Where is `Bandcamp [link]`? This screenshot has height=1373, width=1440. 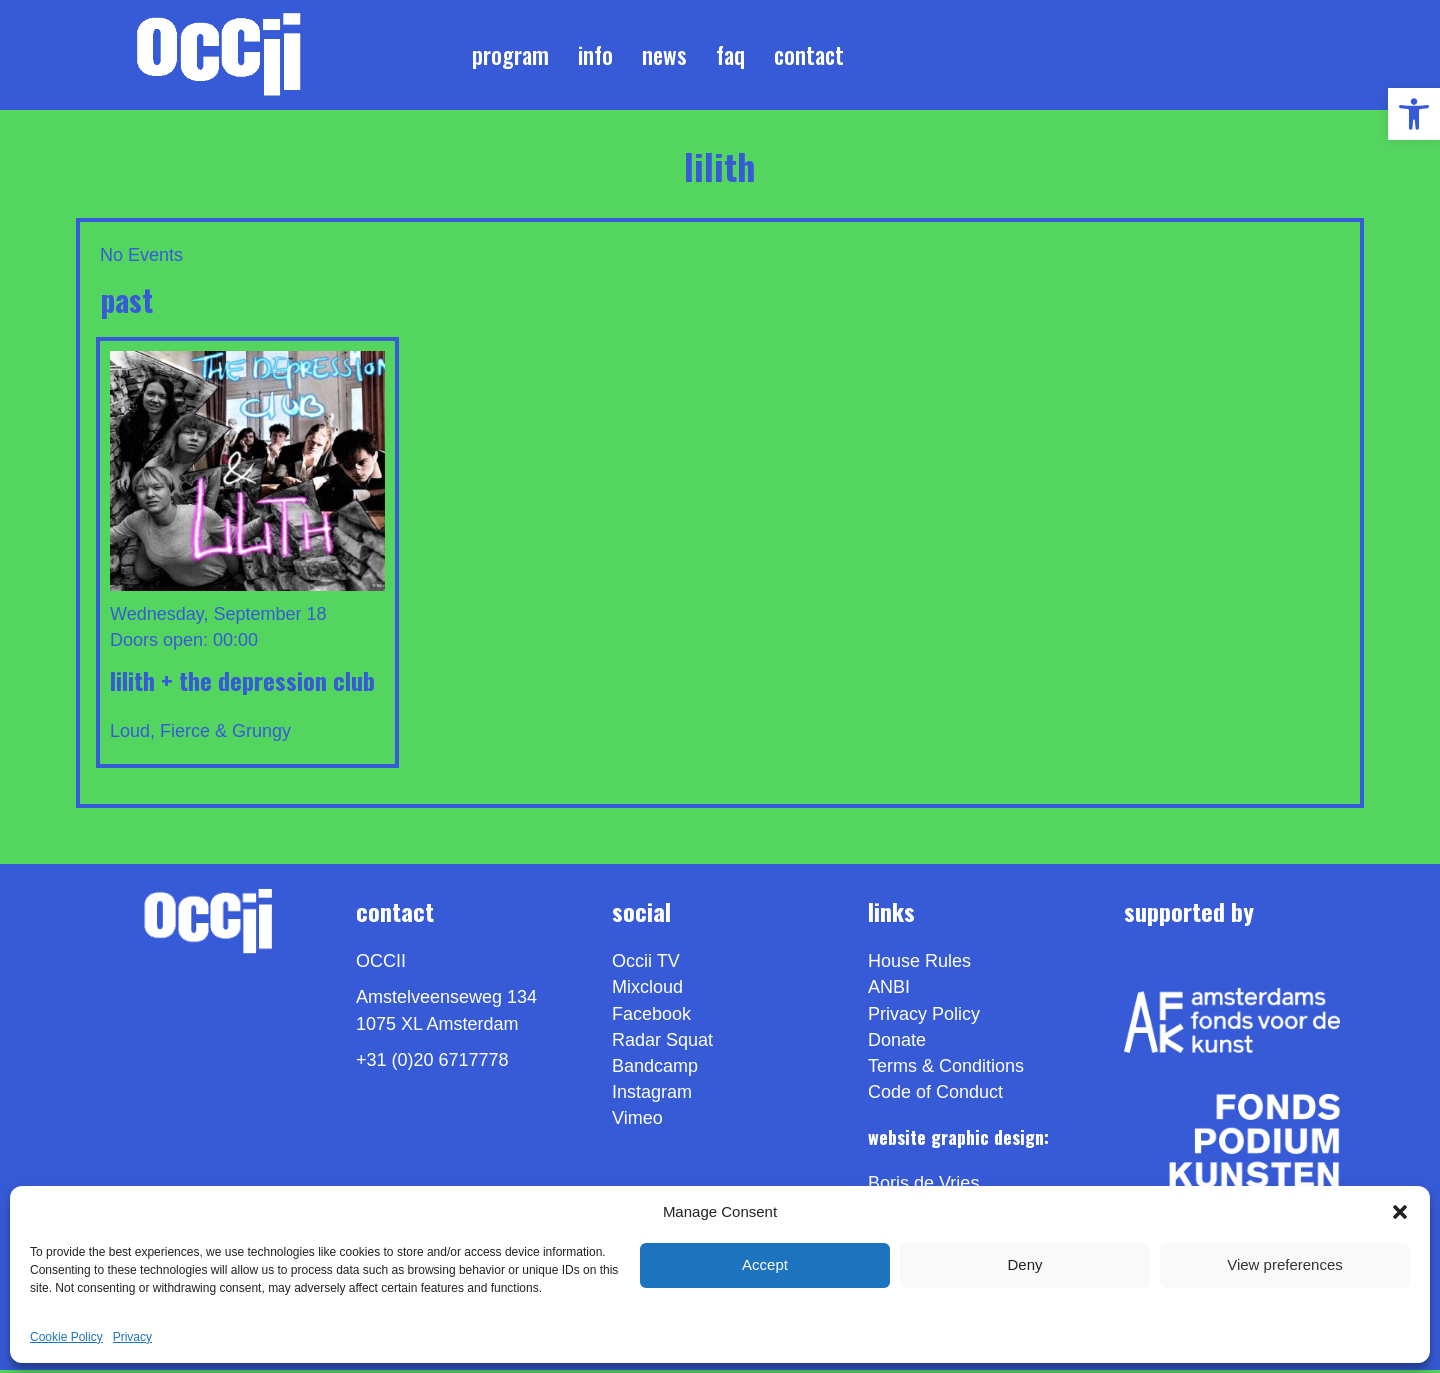 Bandcamp [link] is located at coordinates (655, 1069).